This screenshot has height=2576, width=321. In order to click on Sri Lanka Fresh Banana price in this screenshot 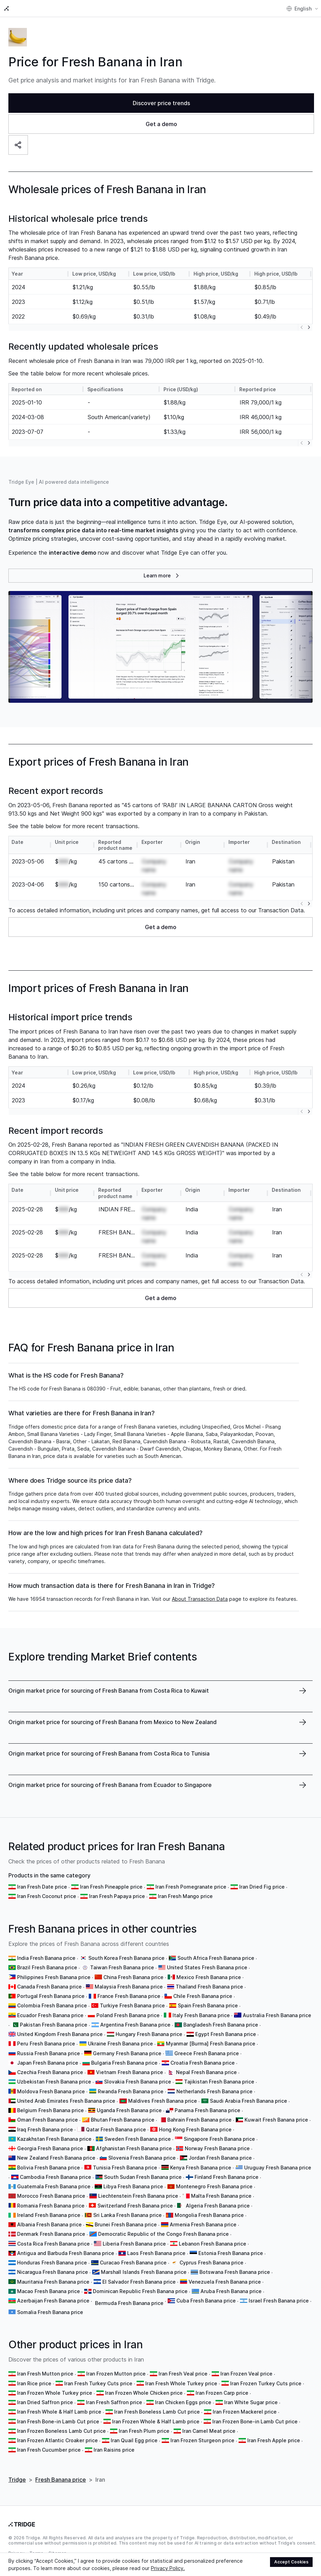, I will do `click(127, 2215)`.